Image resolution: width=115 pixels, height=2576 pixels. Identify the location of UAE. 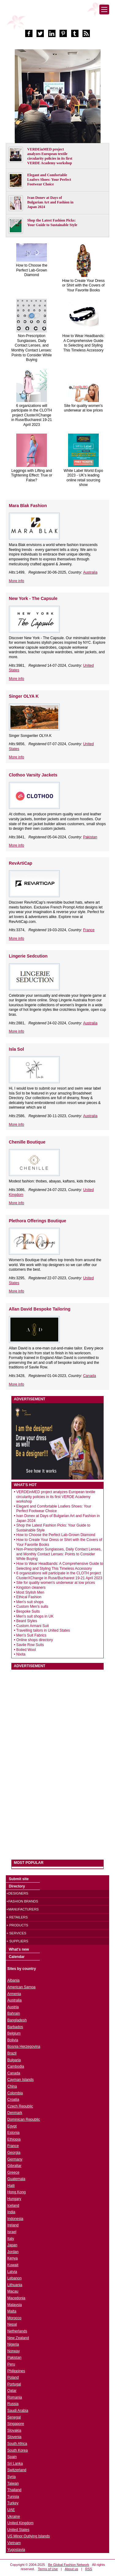
(11, 2510).